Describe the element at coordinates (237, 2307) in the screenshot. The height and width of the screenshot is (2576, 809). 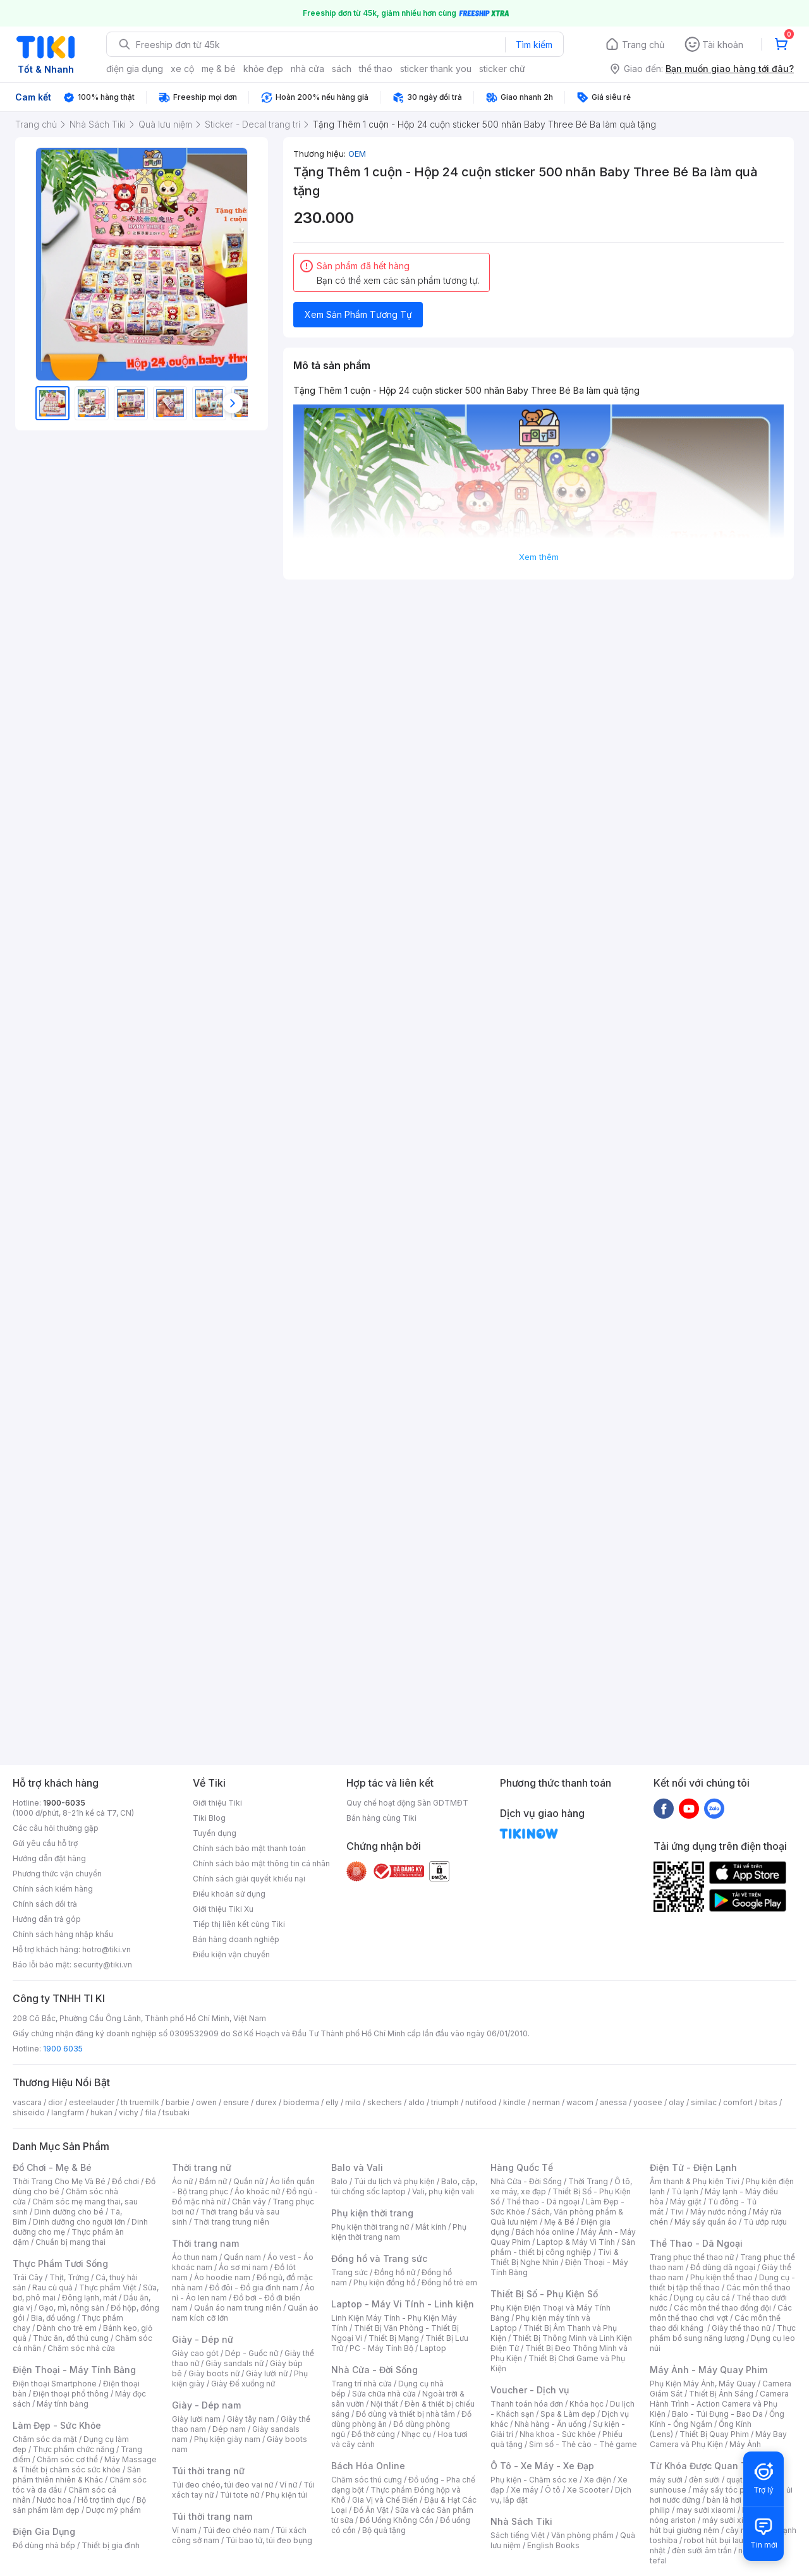
I see `Quần áo nam trung niên` at that location.